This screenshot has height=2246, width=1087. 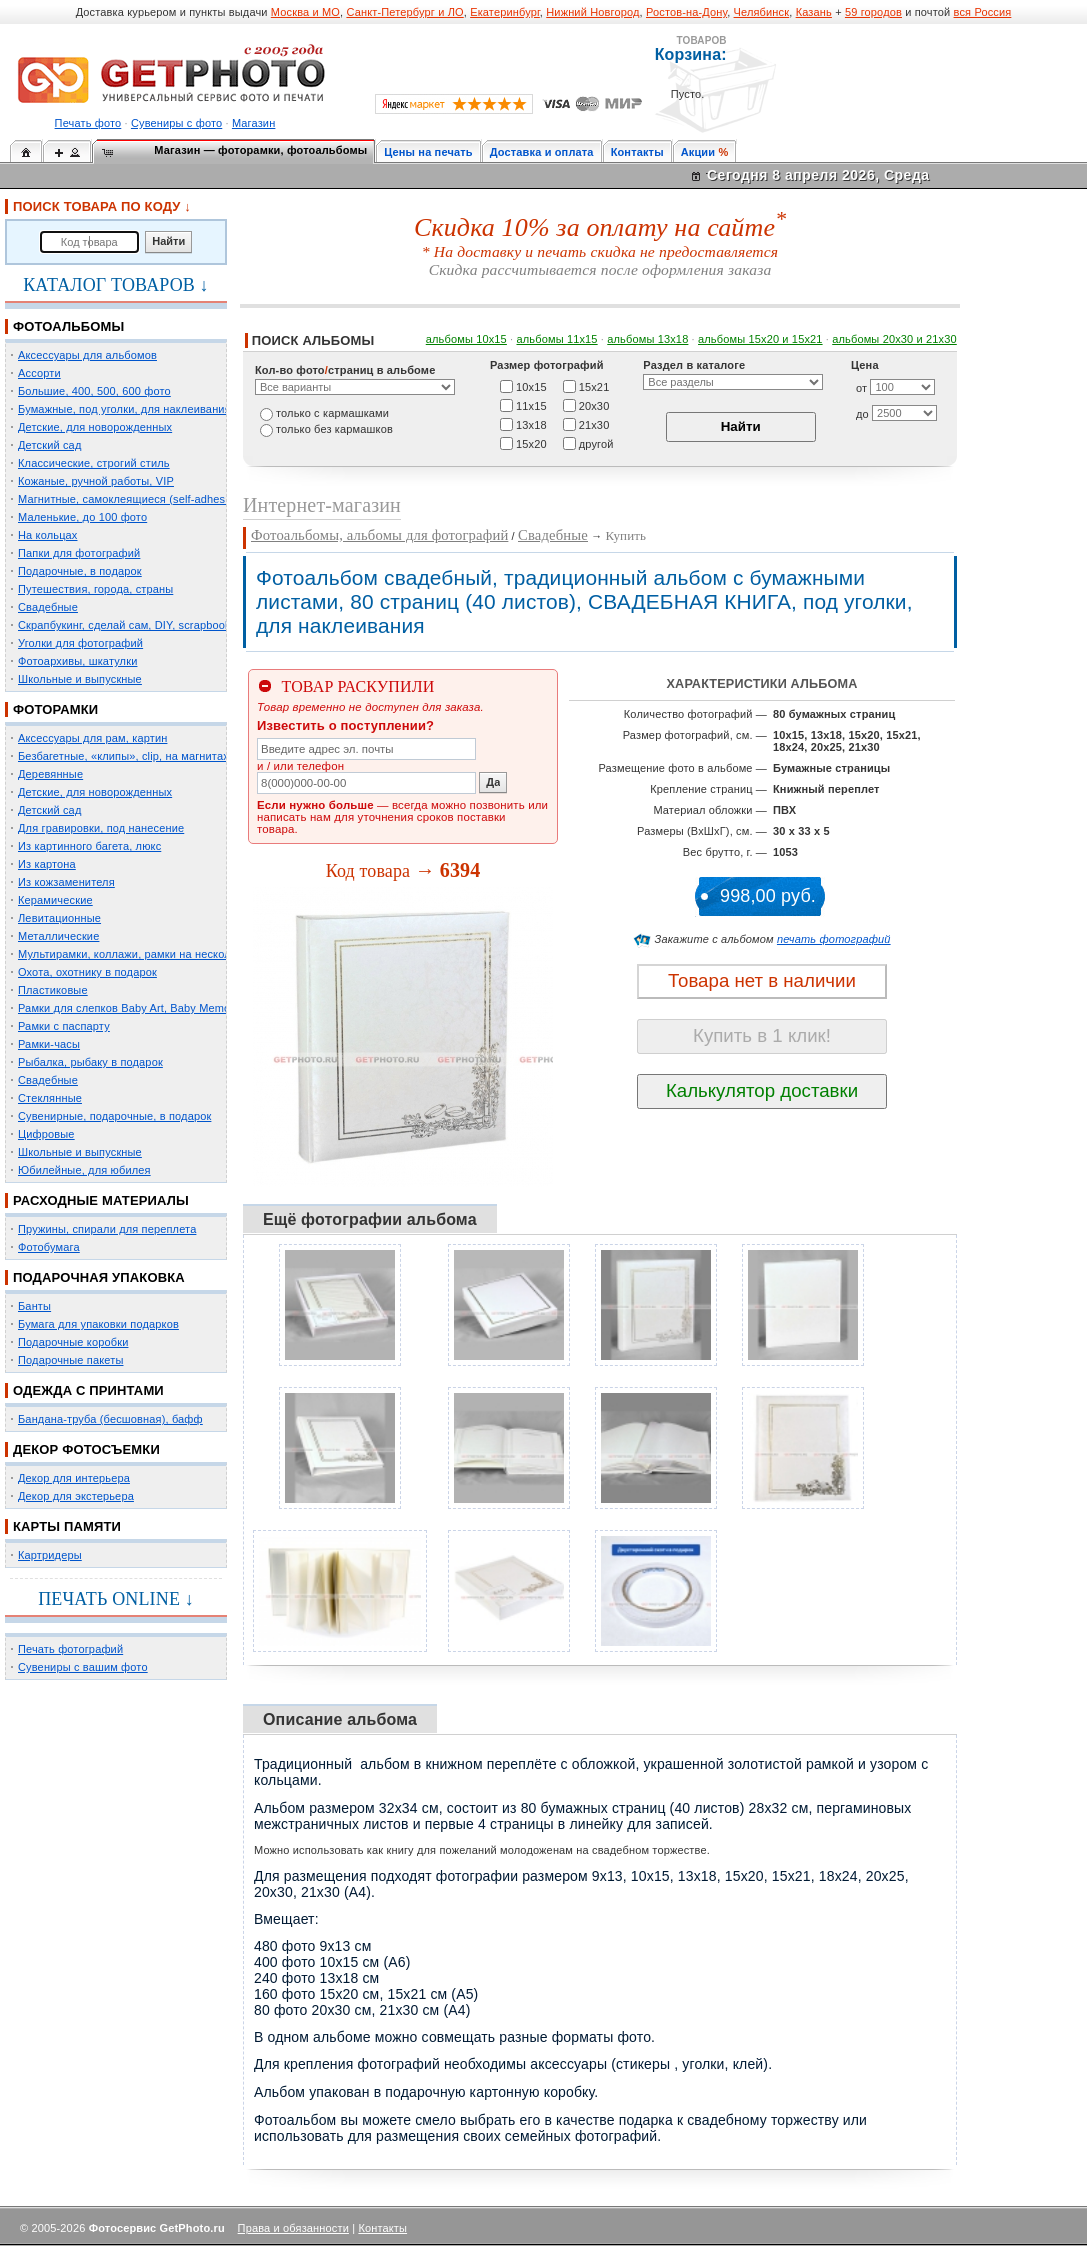 I want to click on до, so click(x=862, y=414).